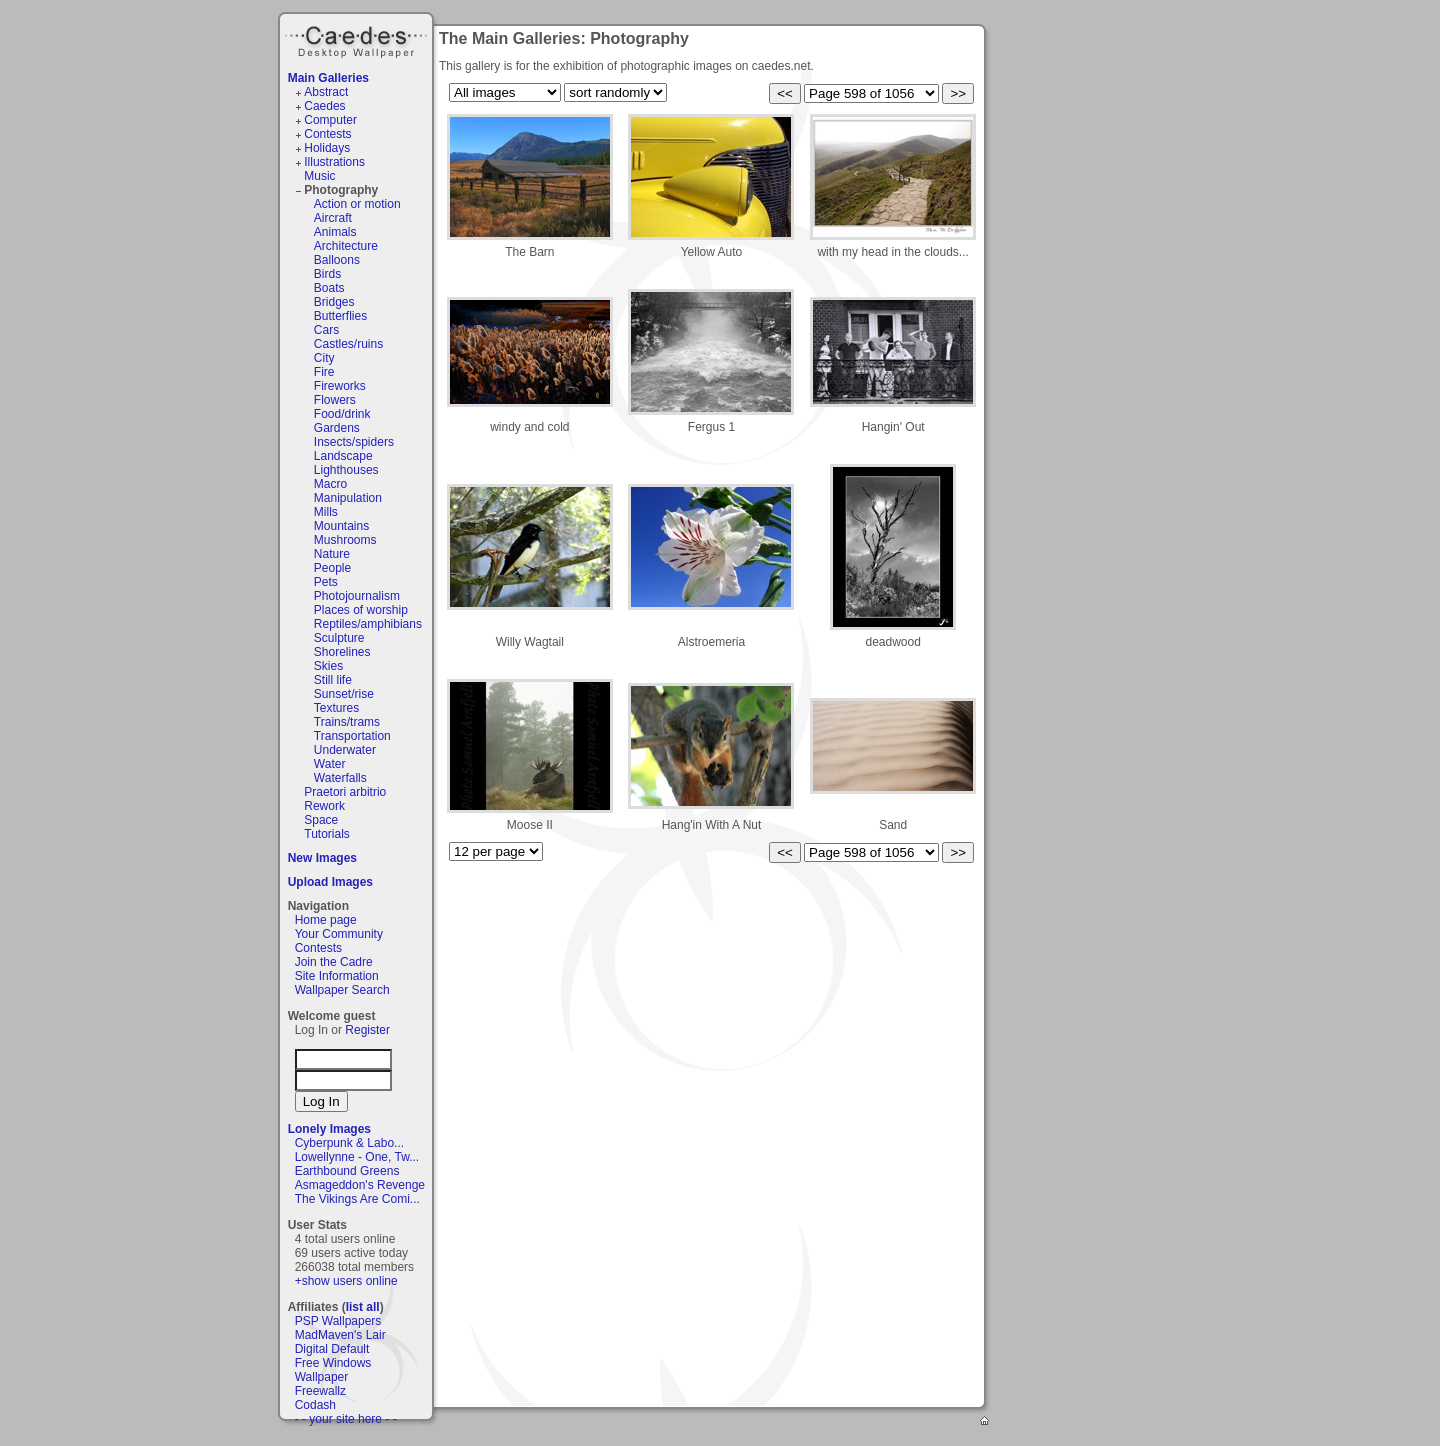 This screenshot has height=1446, width=1440. I want to click on Upload Images, so click(330, 882).